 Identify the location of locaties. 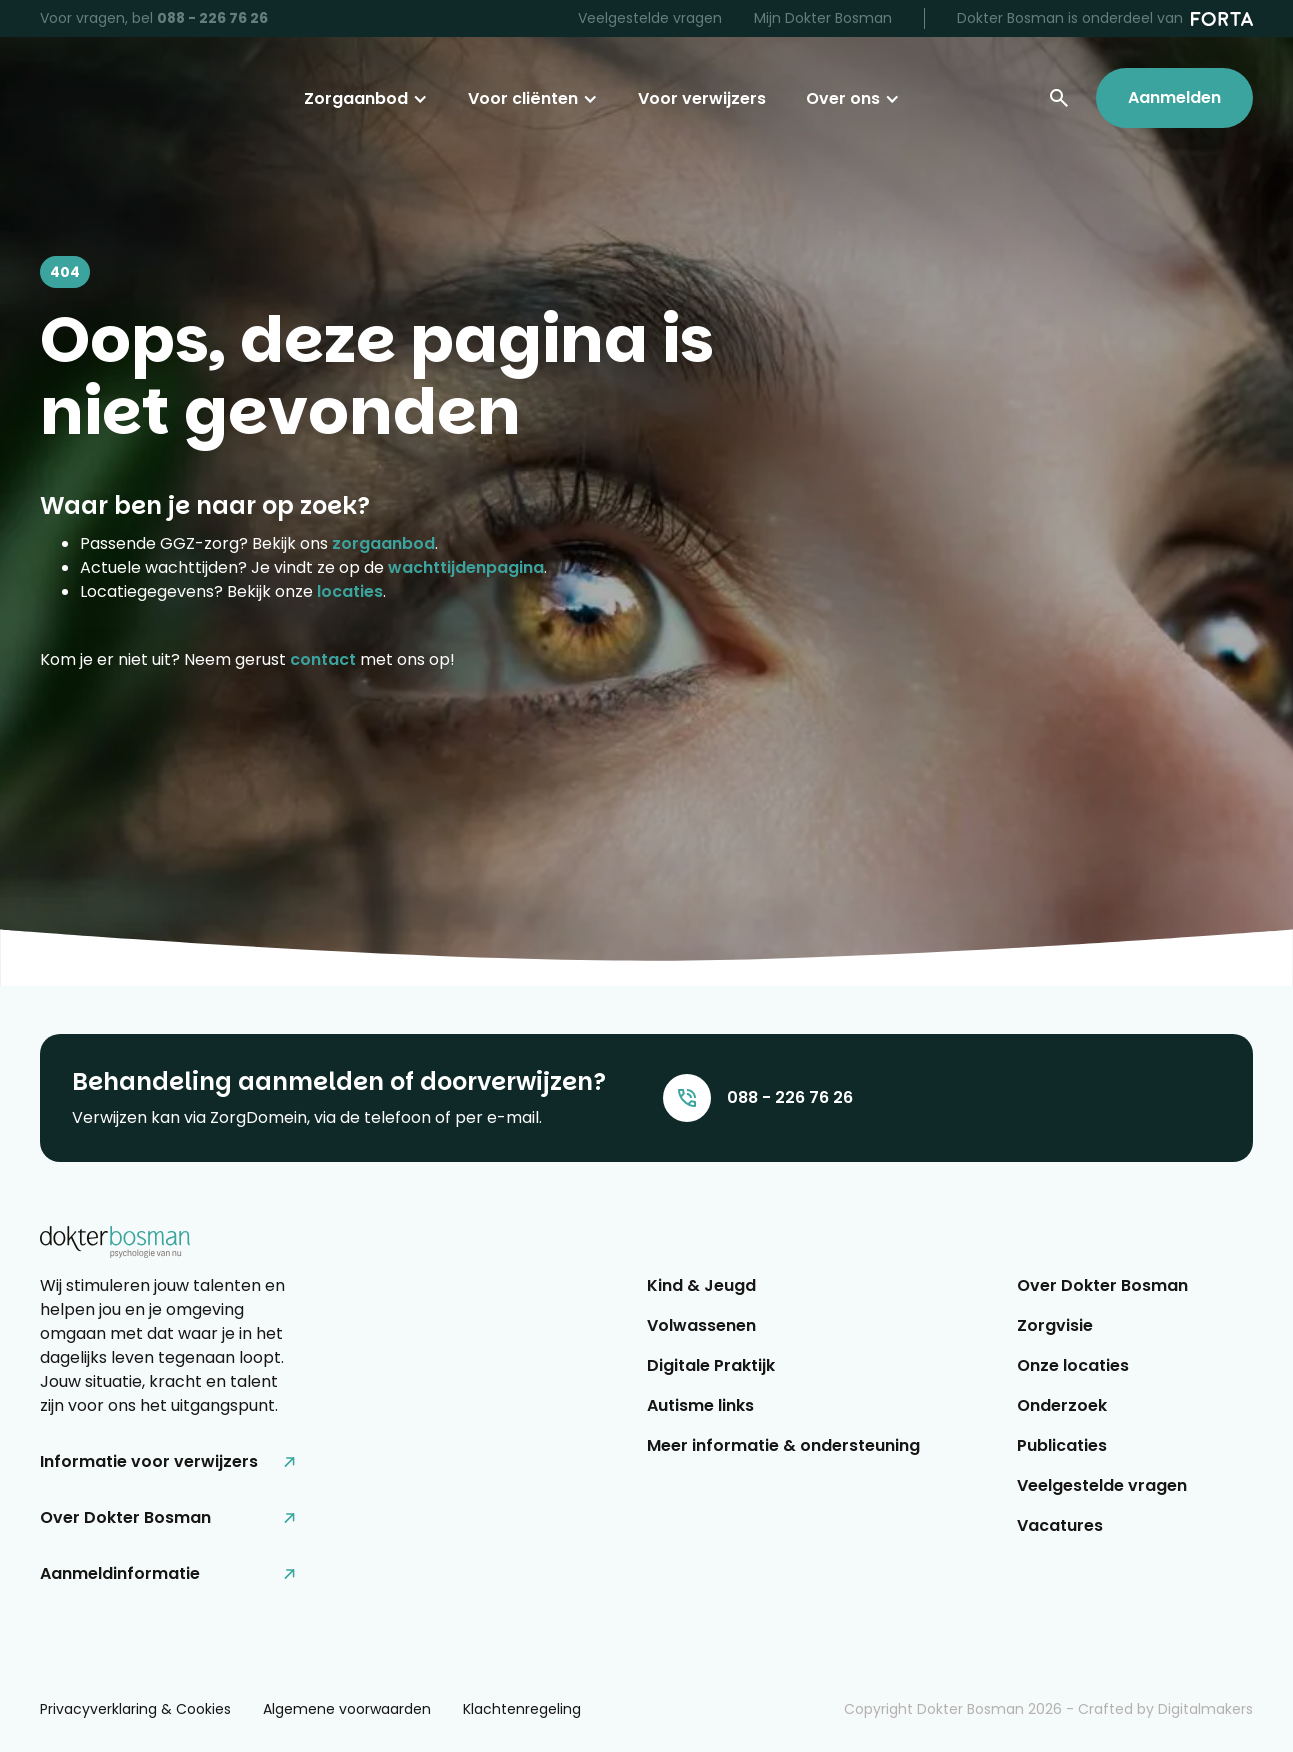
(350, 591).